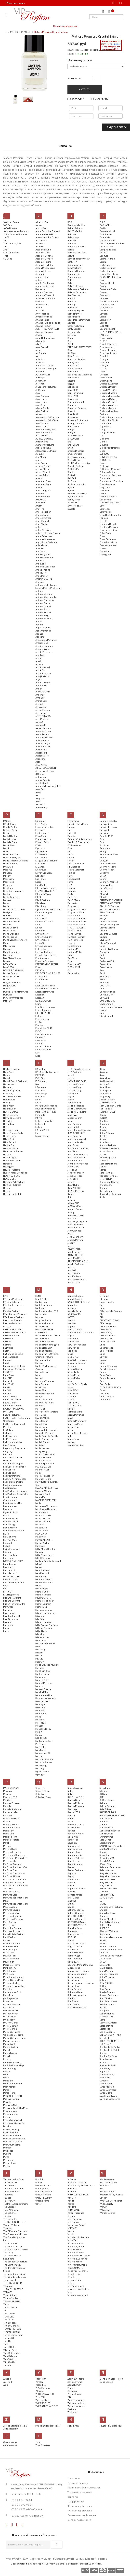  Describe the element at coordinates (75, 1946) in the screenshot. I see `Roger & Gallet` at that location.